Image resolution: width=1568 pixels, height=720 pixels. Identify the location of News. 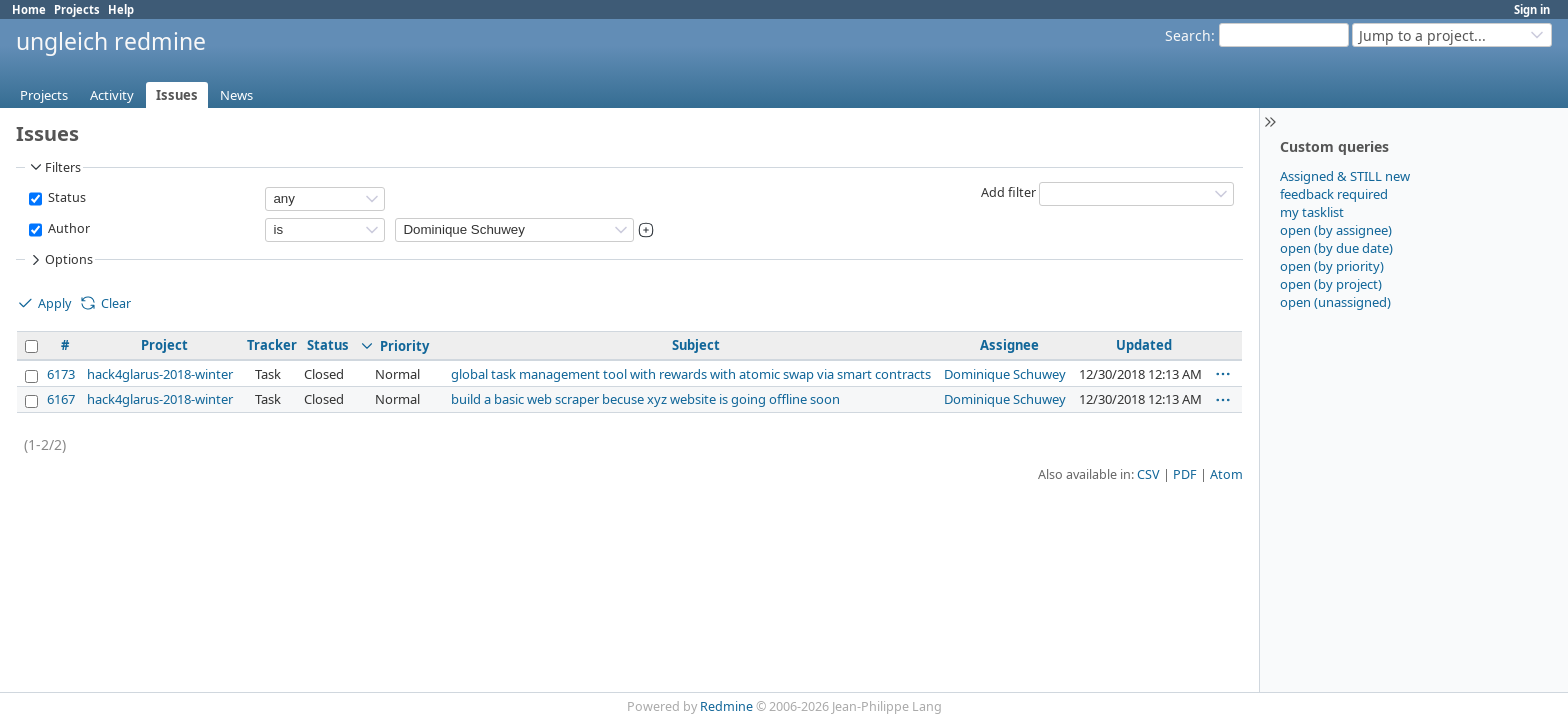
(236, 95).